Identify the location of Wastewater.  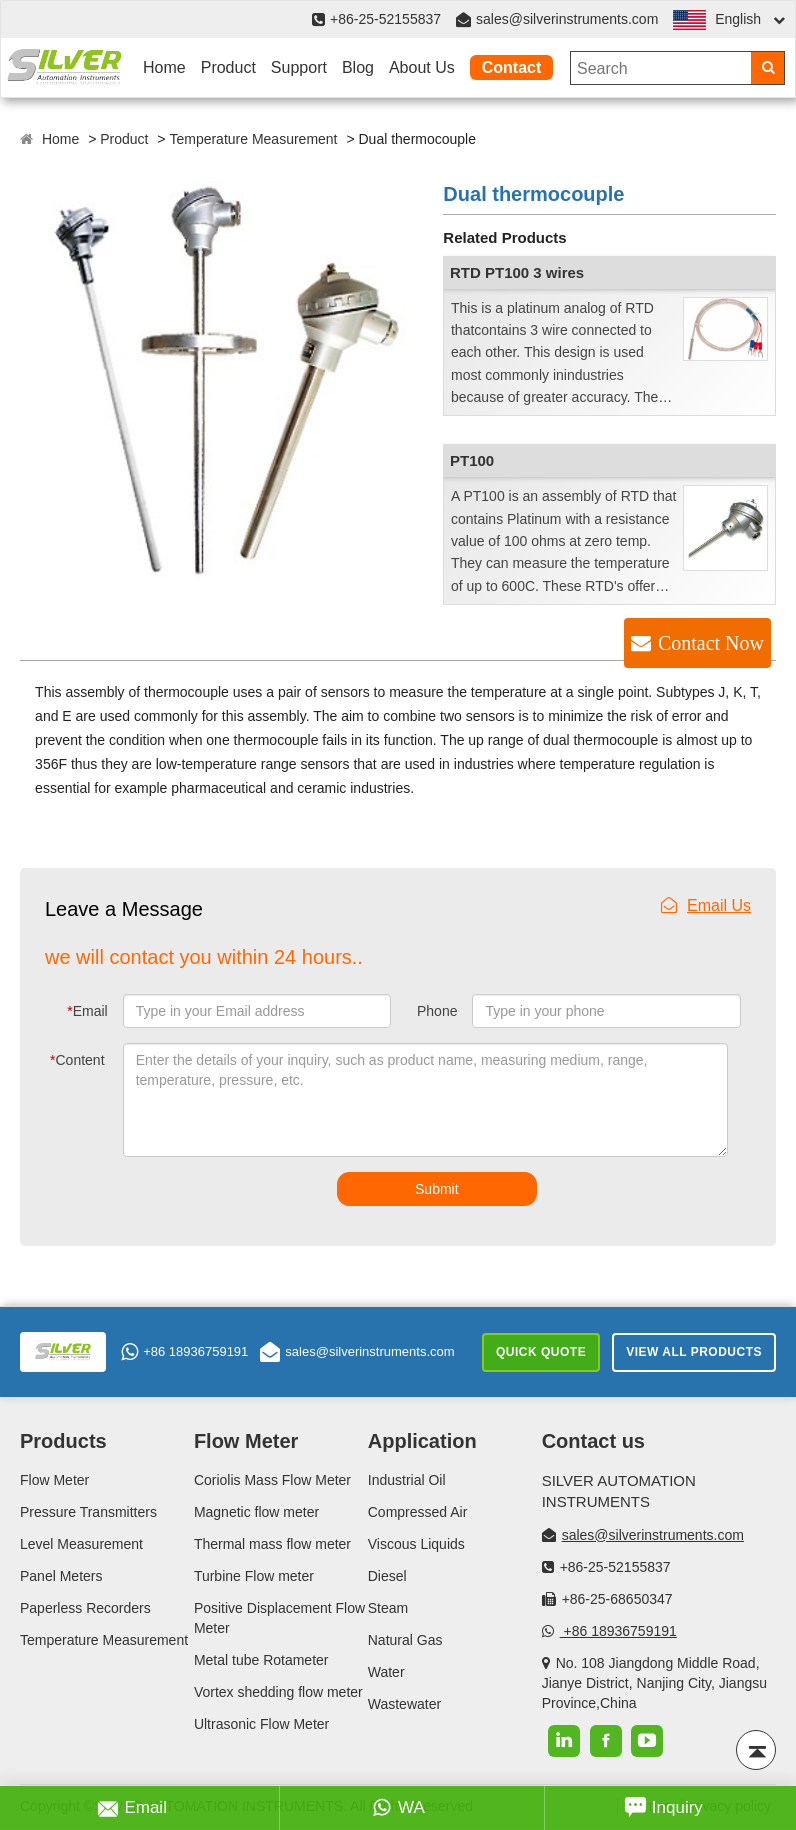
(404, 1704).